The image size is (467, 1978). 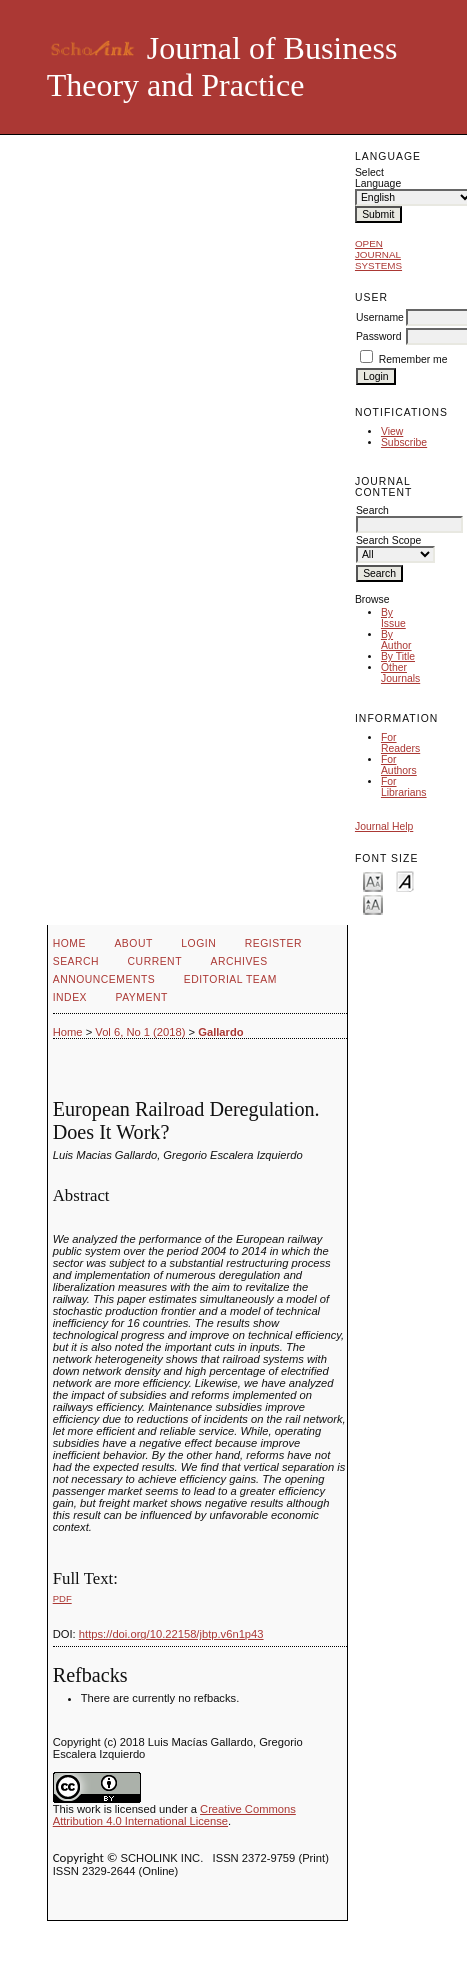 What do you see at coordinates (76, 961) in the screenshot?
I see `Search` at bounding box center [76, 961].